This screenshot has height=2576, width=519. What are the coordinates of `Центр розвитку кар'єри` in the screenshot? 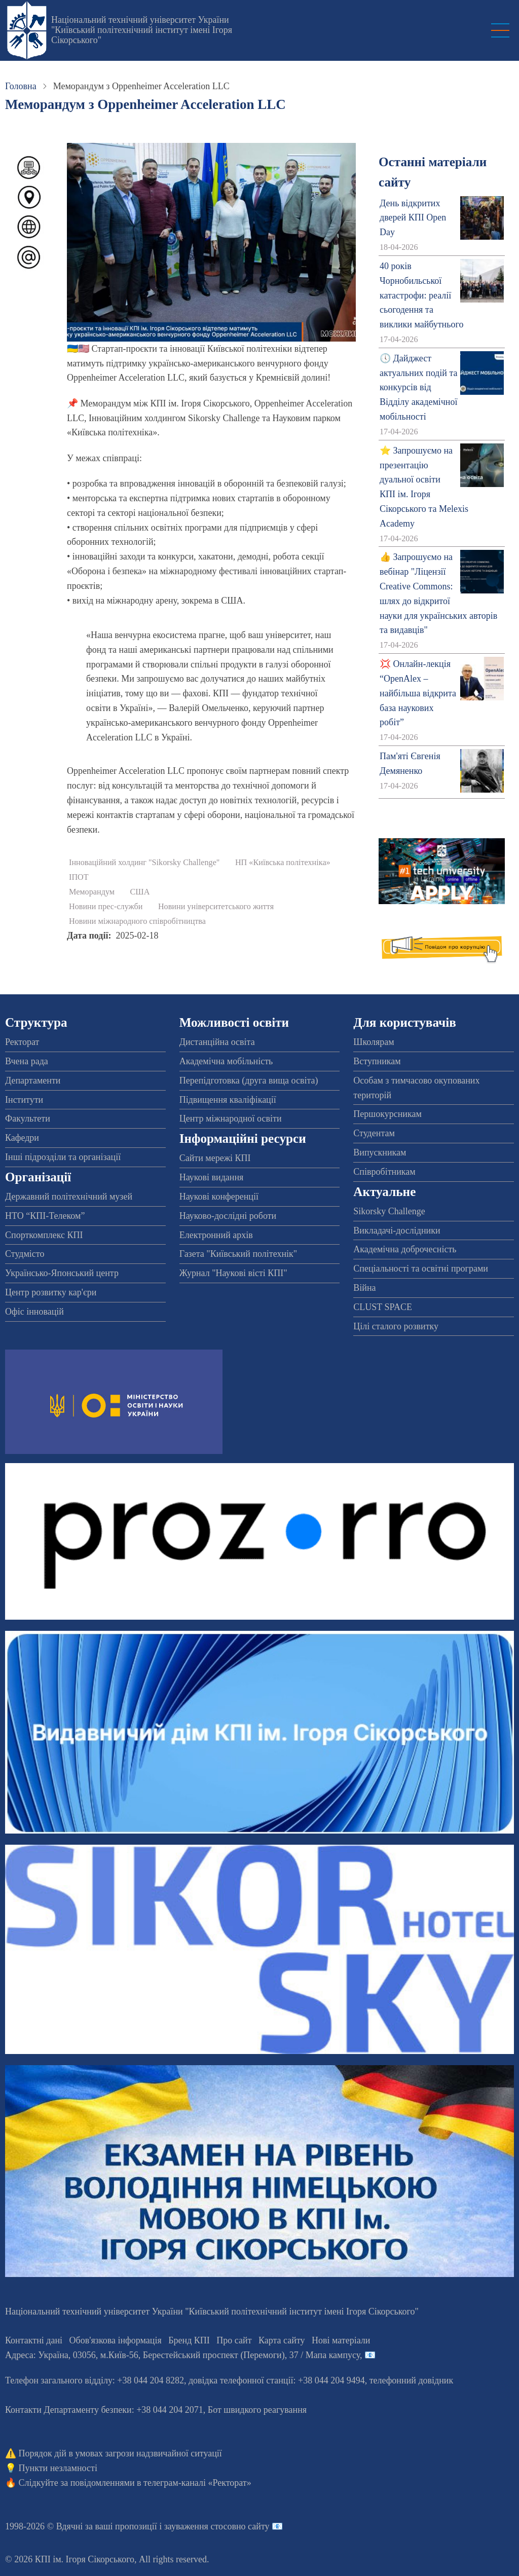 It's located at (50, 1292).